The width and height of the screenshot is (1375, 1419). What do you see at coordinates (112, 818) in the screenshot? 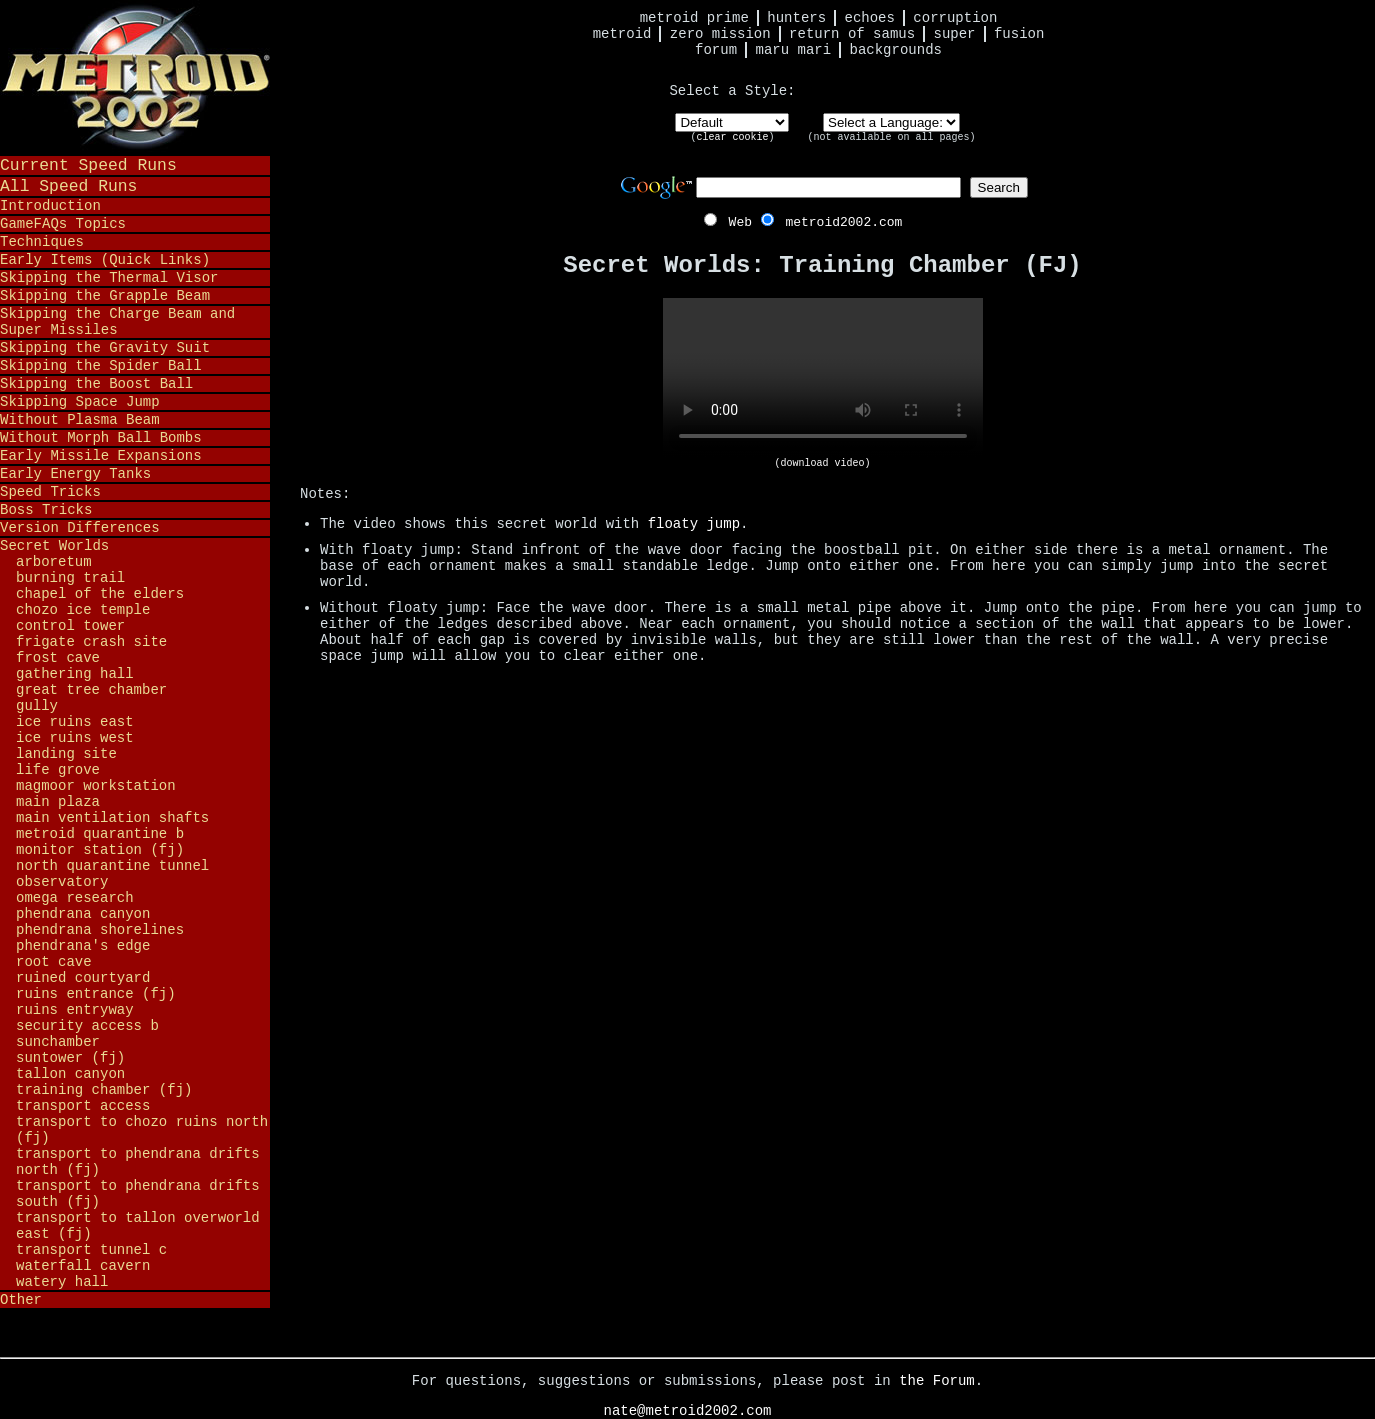
I see `Main Ventilation Shafts` at bounding box center [112, 818].